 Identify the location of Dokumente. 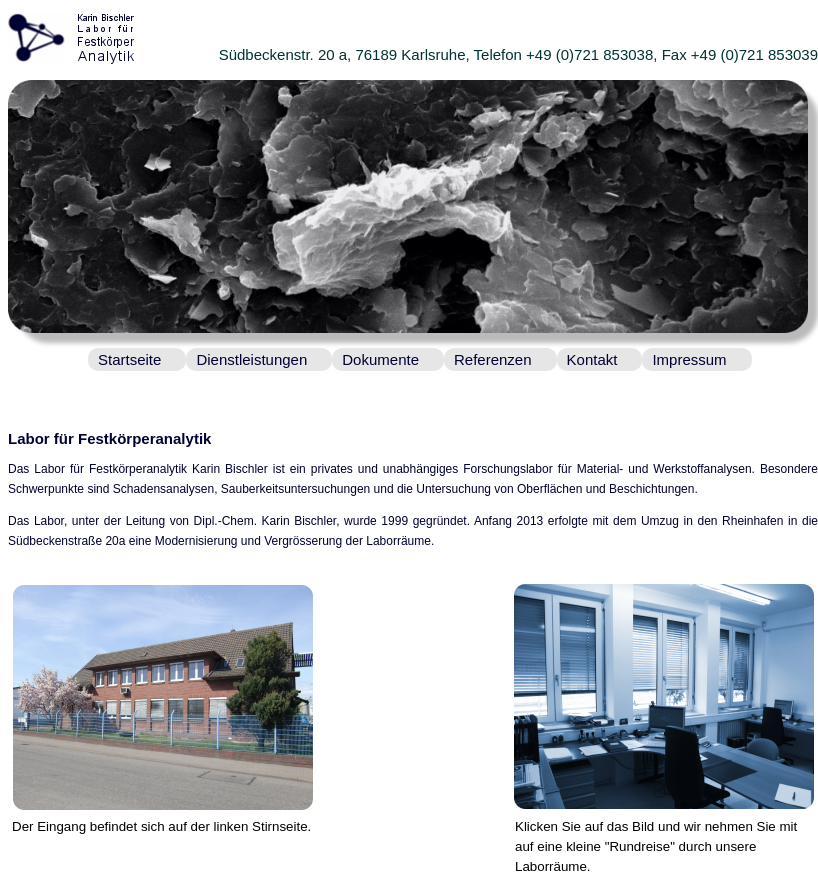
(380, 359).